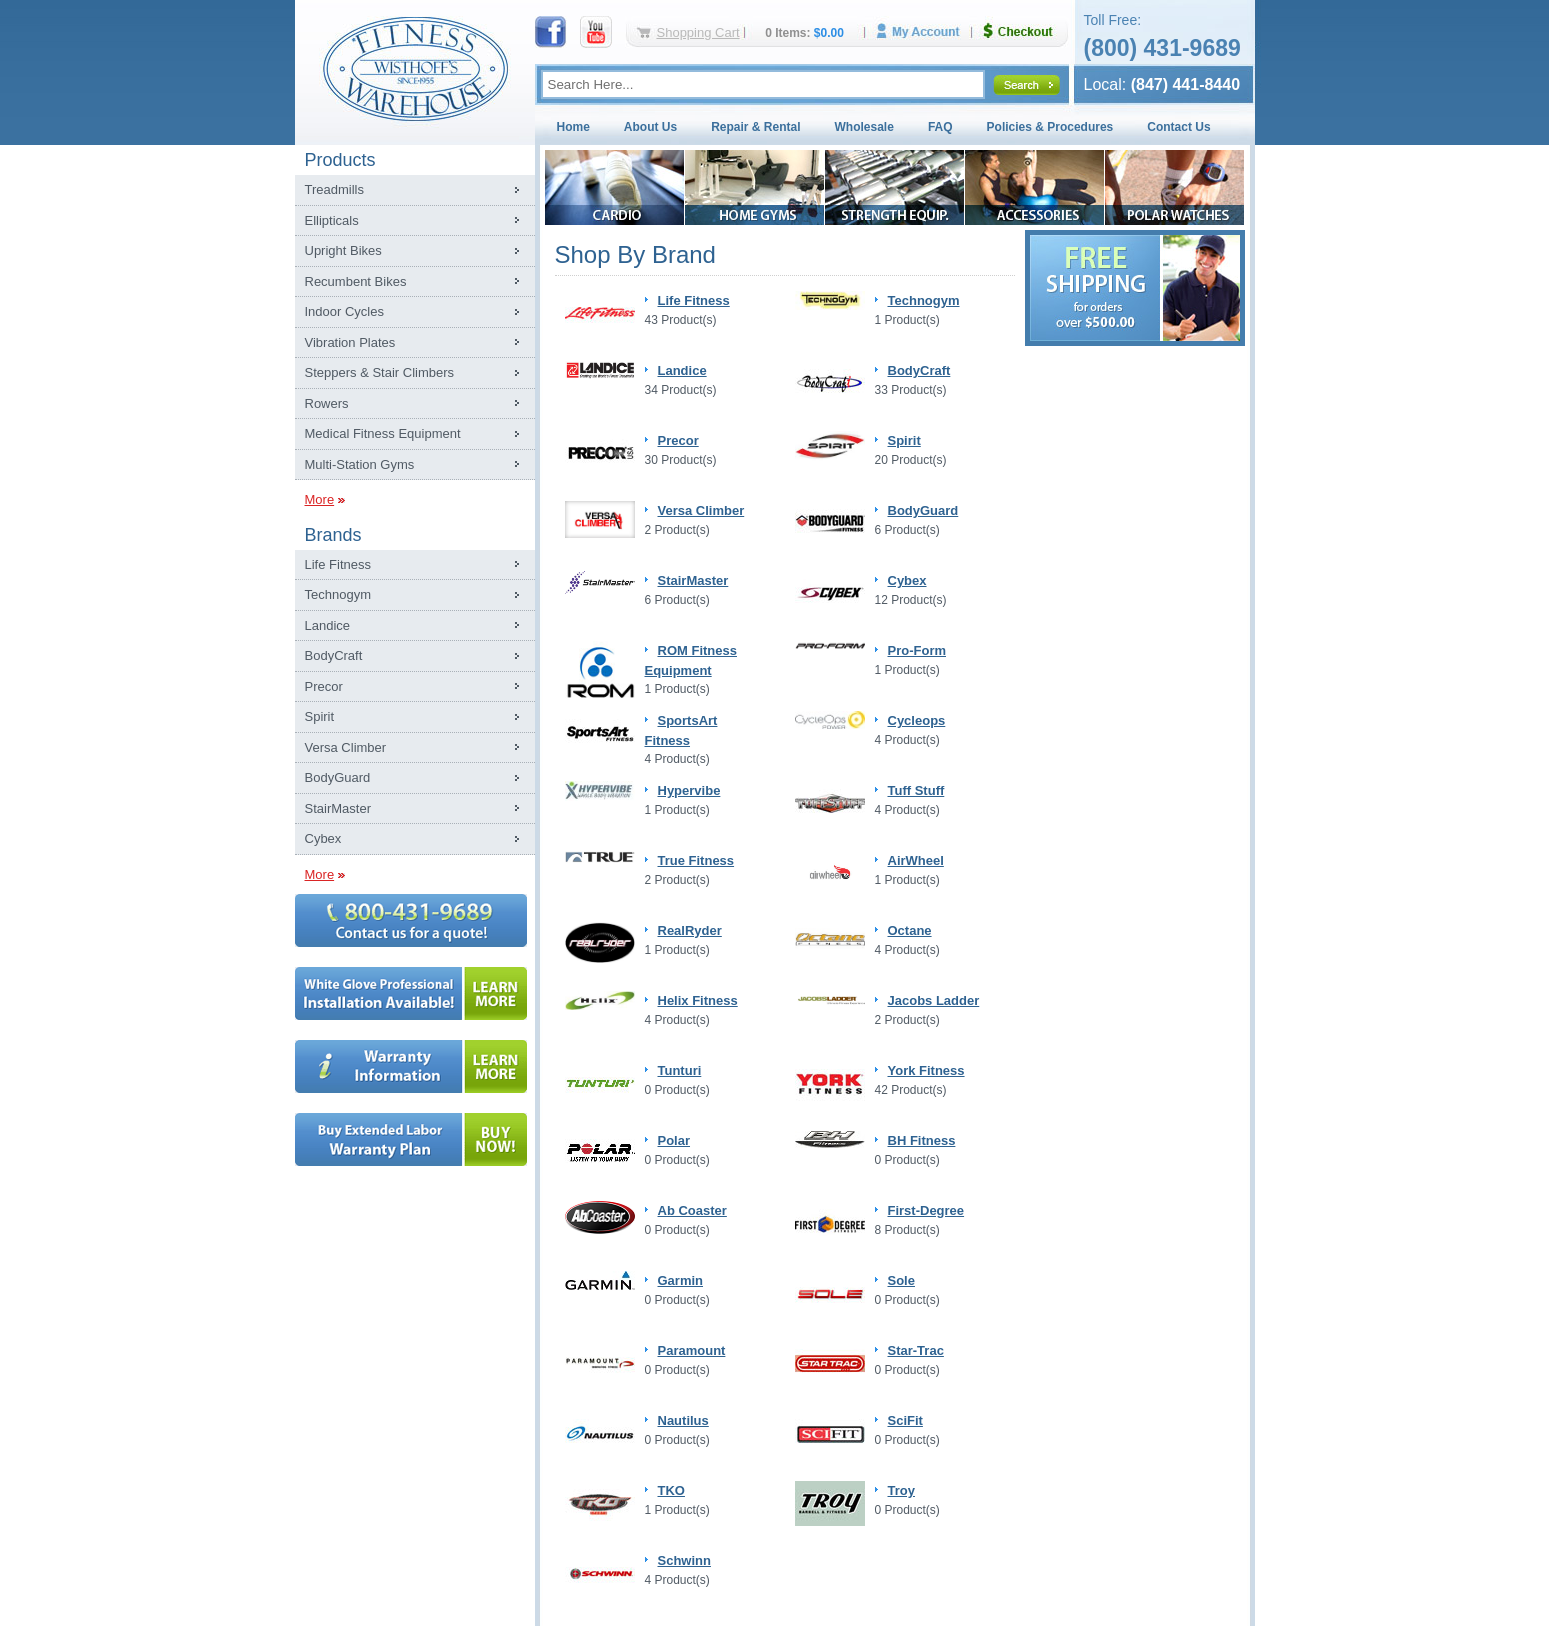 The height and width of the screenshot is (1626, 1549). I want to click on Hypervibe, so click(689, 790).